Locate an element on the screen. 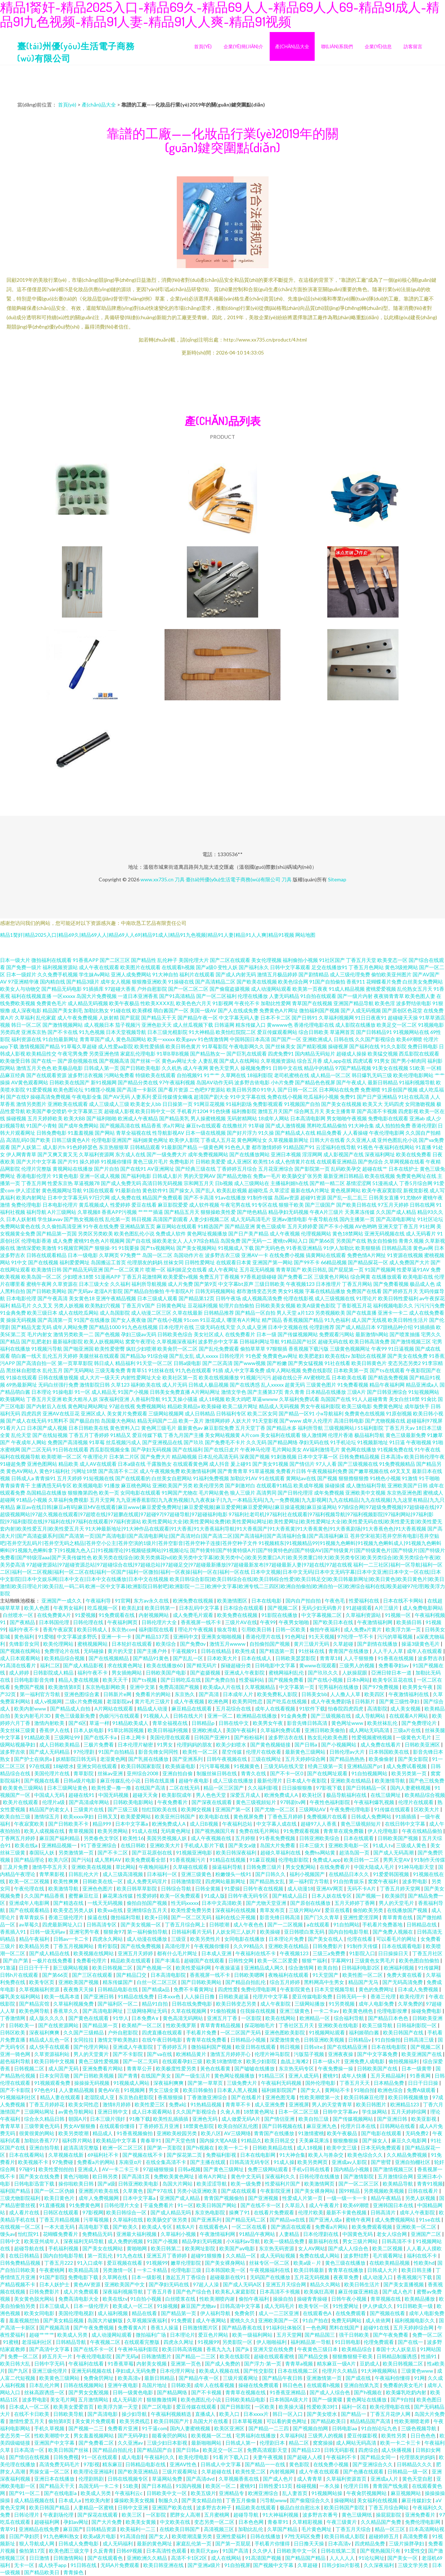 This screenshot has height=2576, width=445. 欧美三区 is located at coordinates (132, 2515).